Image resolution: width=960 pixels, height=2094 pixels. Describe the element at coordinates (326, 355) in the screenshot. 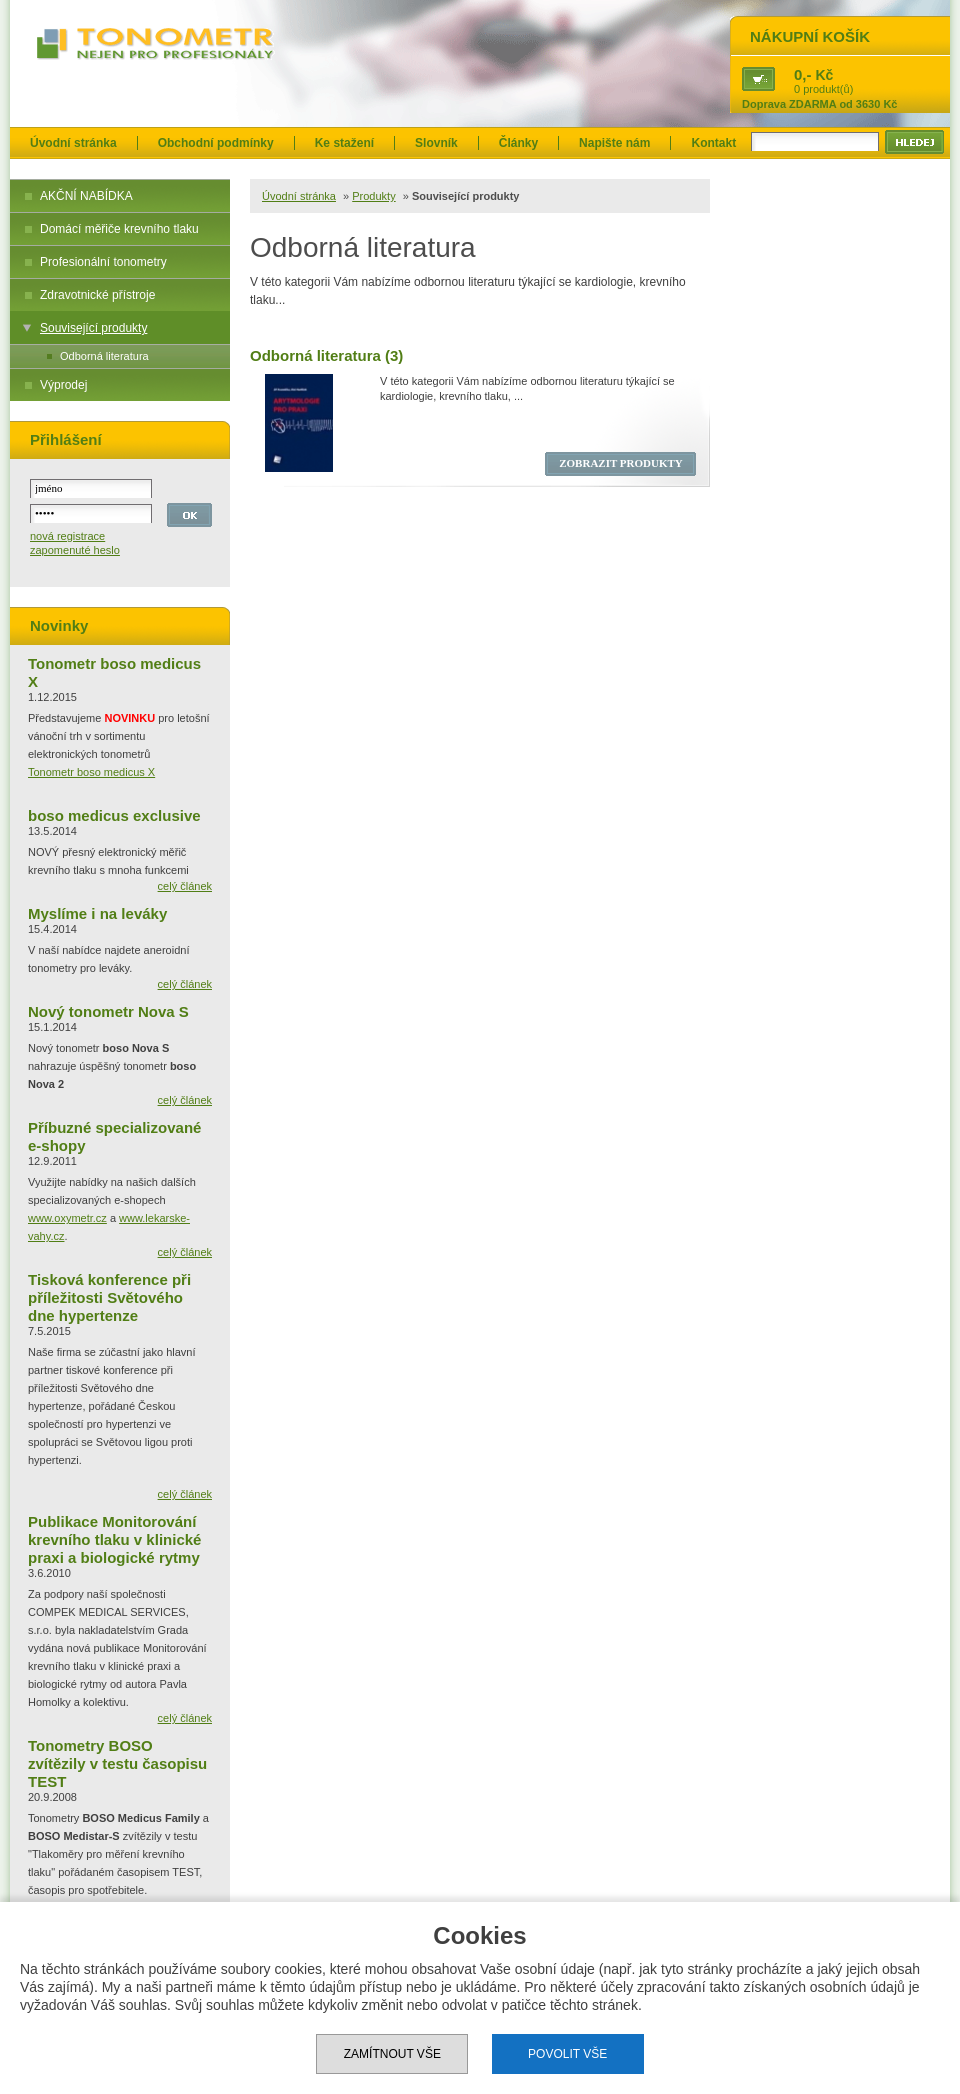

I see `Odborná literatura (3)` at that location.